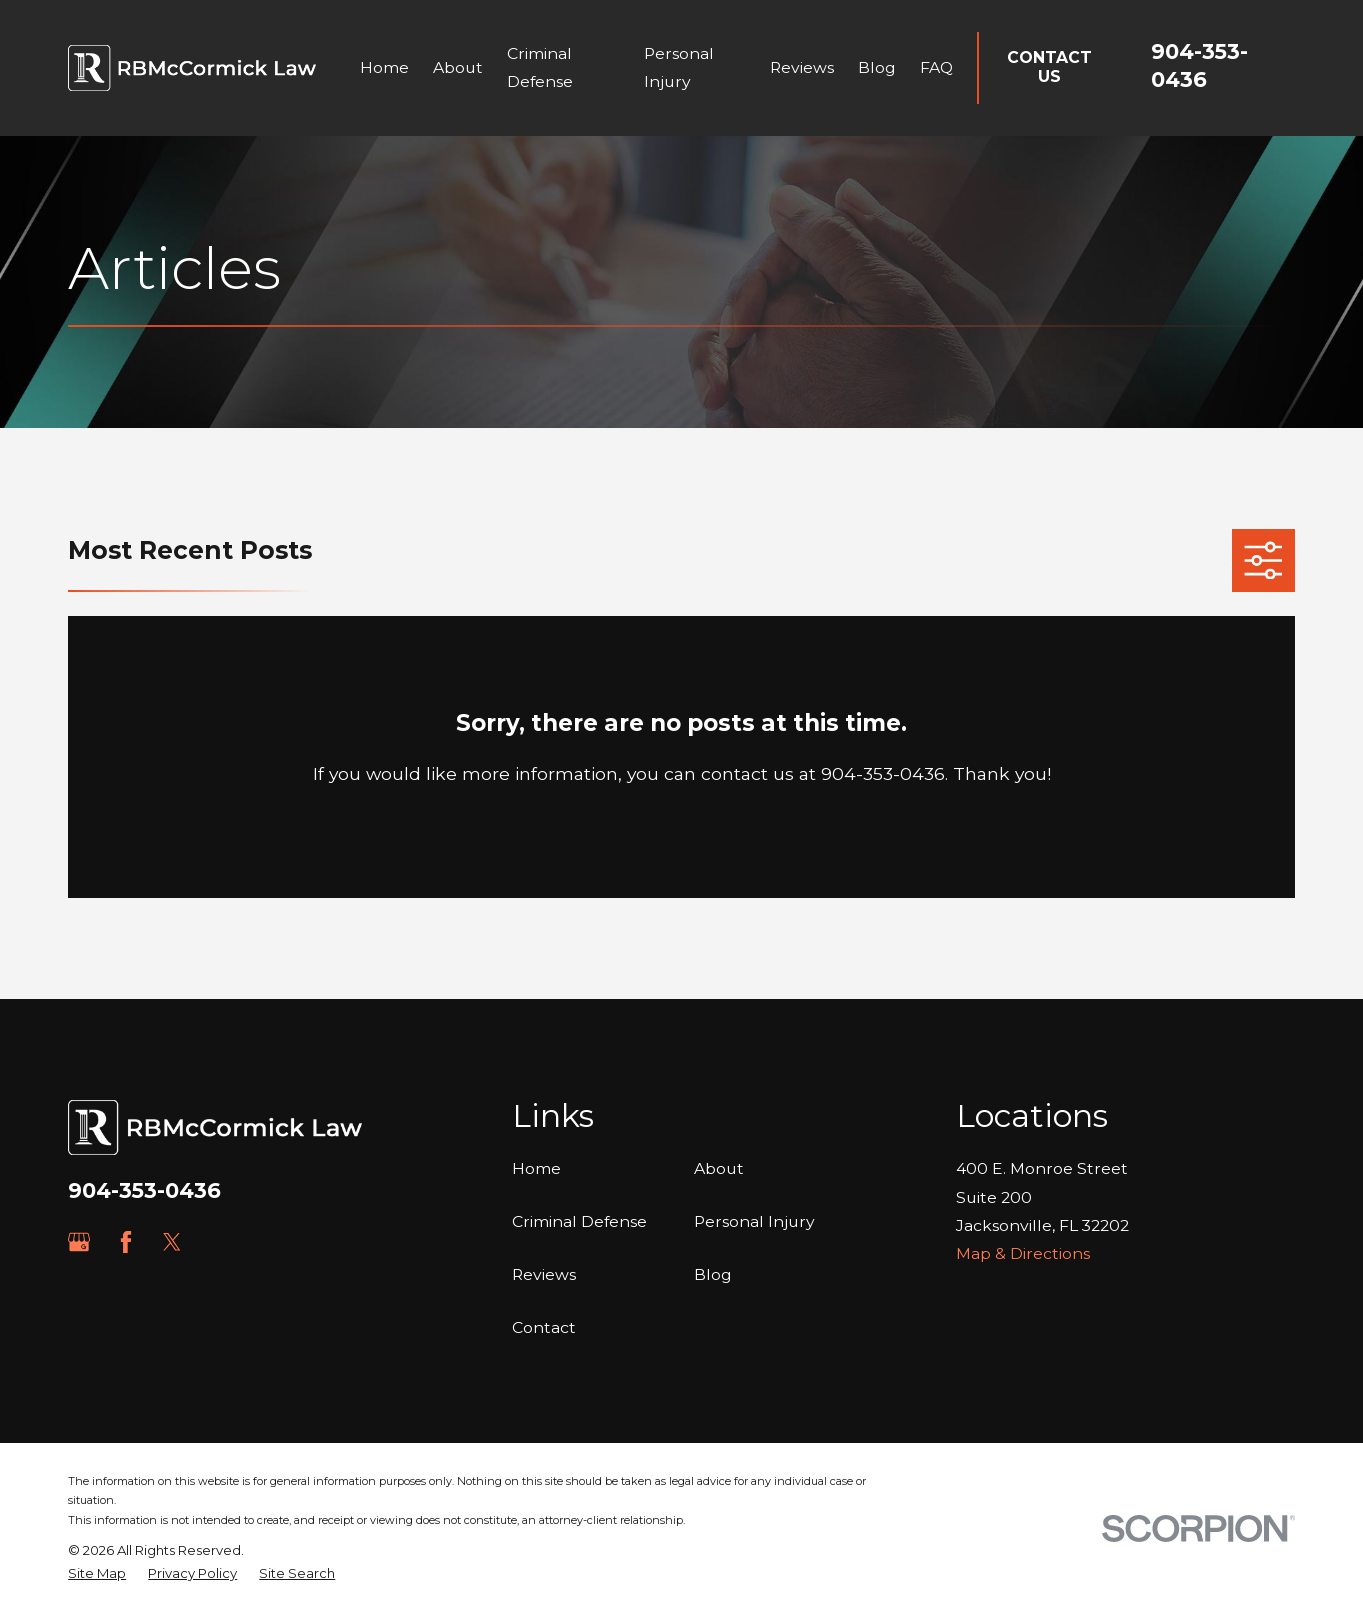 This screenshot has width=1363, height=1614. Describe the element at coordinates (540, 67) in the screenshot. I see `Criminal Defense [menuitem]` at that location.